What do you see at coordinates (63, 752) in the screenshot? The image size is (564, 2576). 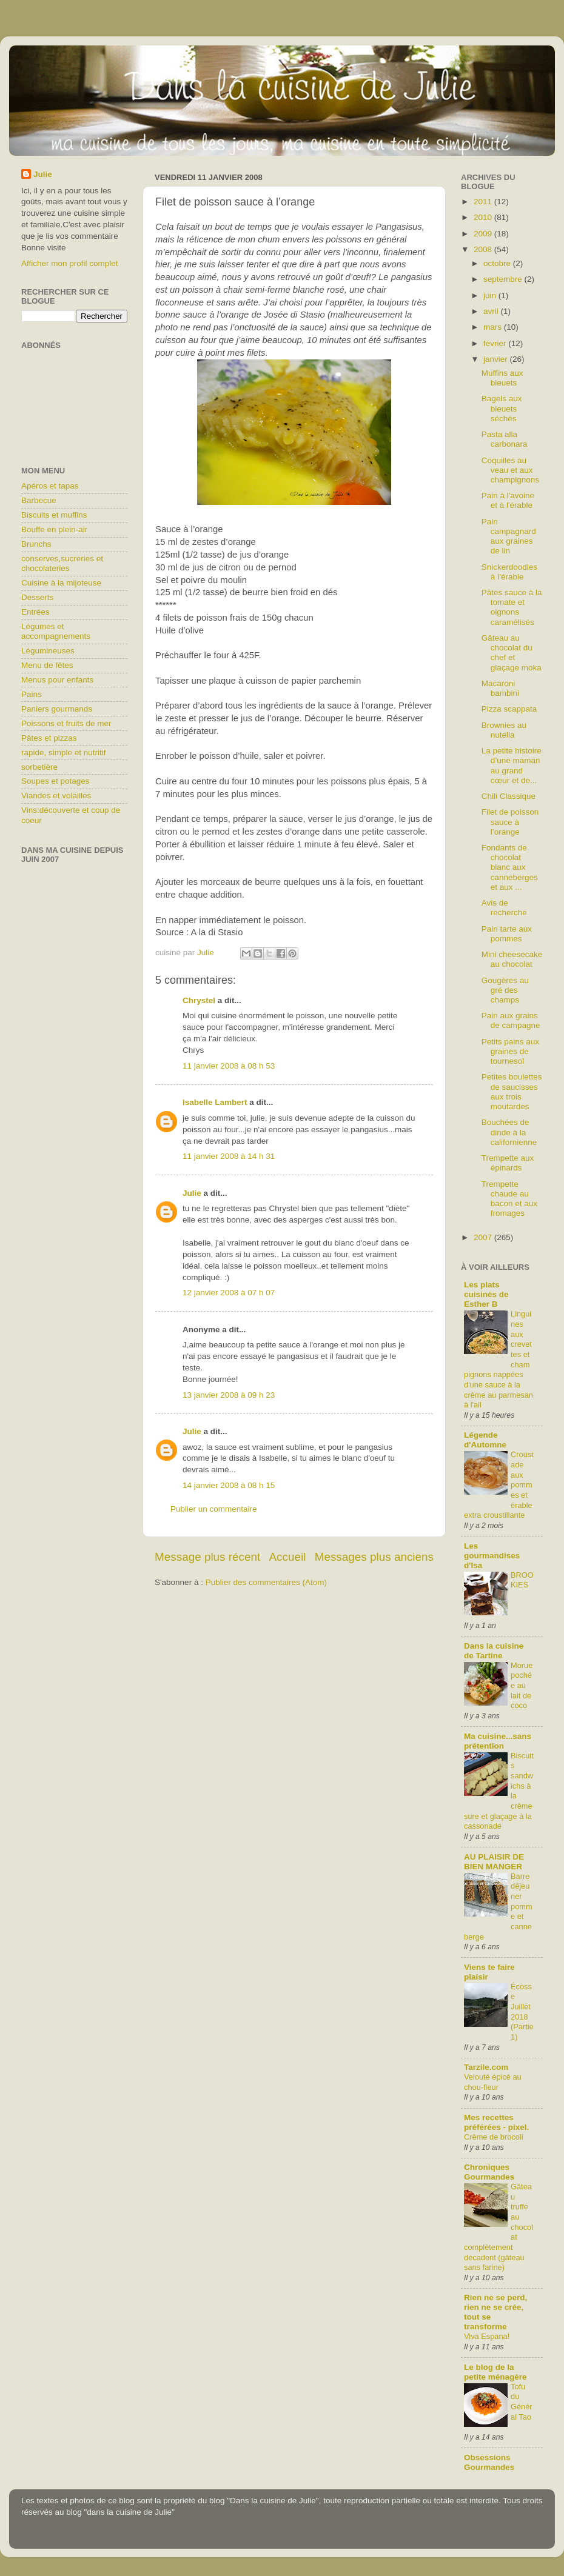 I see `rapide, simple et nutritif` at bounding box center [63, 752].